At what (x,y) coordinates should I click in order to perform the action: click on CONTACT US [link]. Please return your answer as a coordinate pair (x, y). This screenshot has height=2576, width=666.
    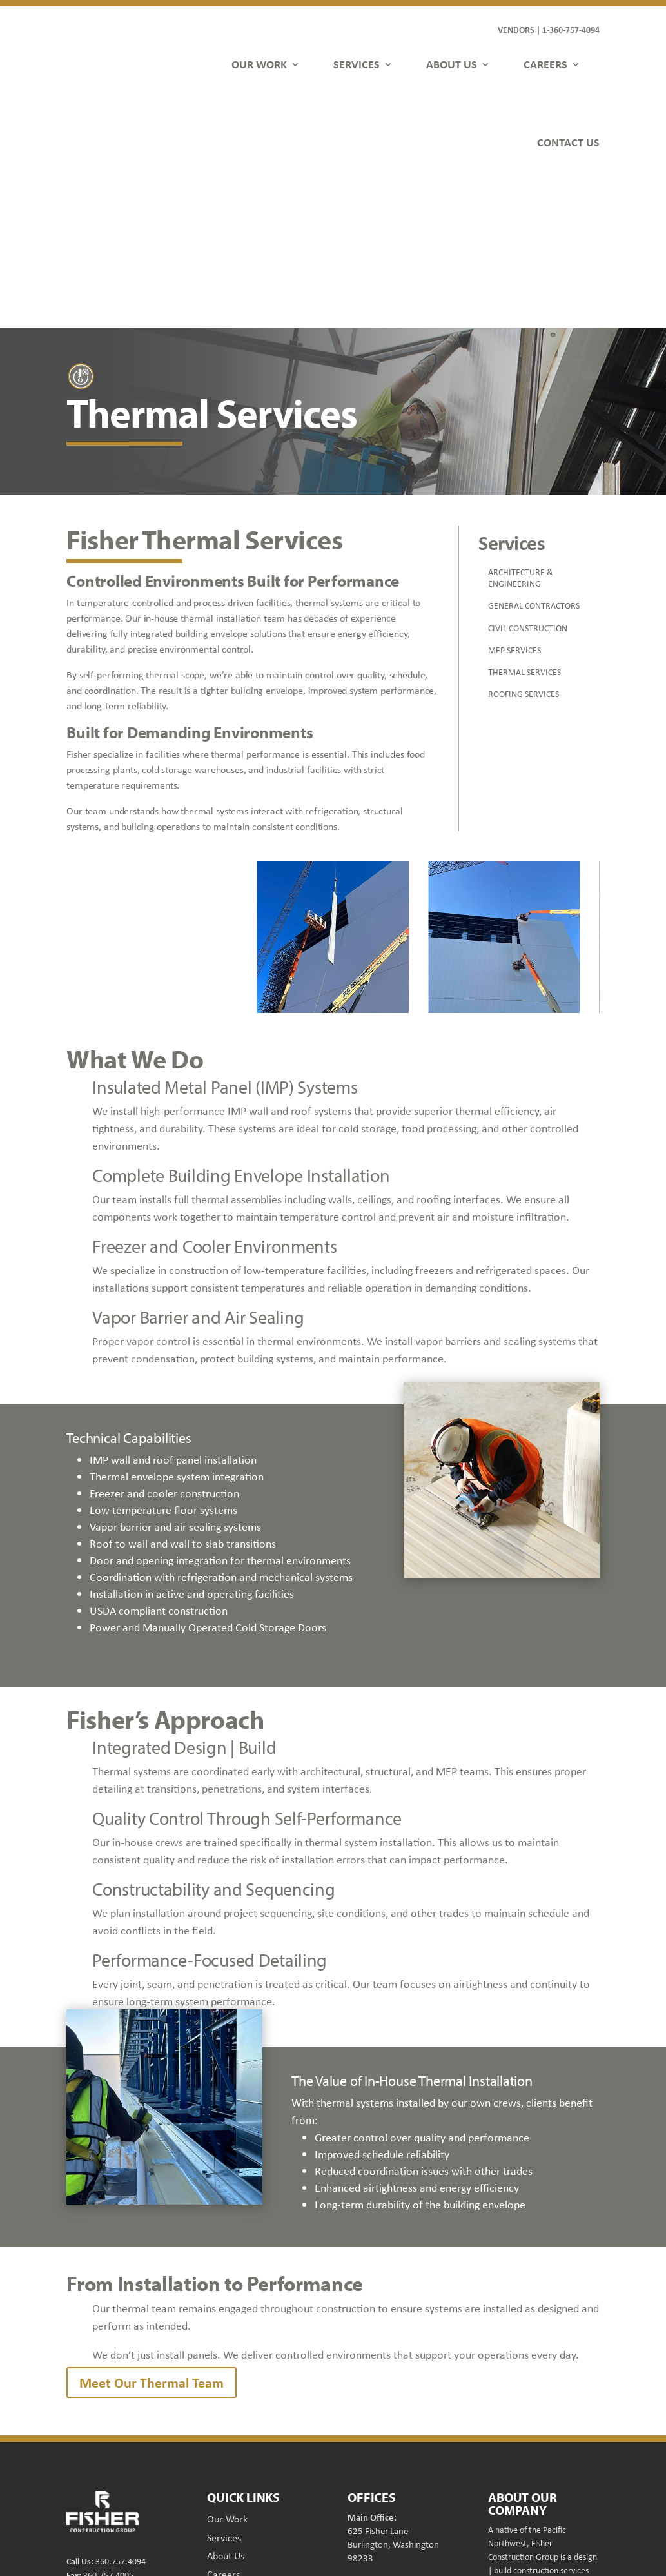
    Looking at the image, I should click on (568, 142).